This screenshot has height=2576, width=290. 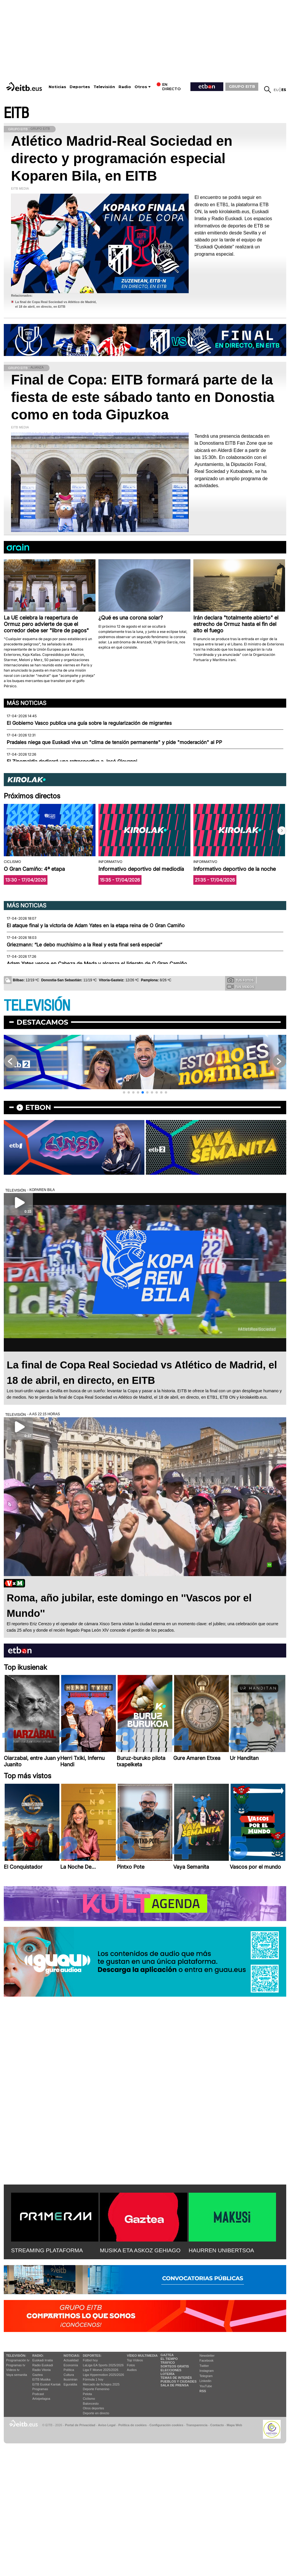 I want to click on Vaya semanita, so click(x=16, y=2374).